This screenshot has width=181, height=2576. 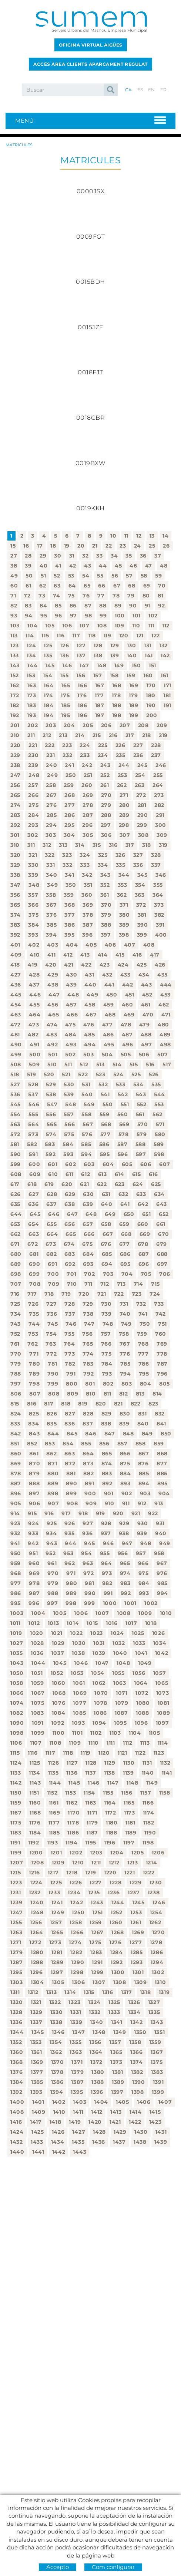 What do you see at coordinates (87, 1134) in the screenshot?
I see `576` at bounding box center [87, 1134].